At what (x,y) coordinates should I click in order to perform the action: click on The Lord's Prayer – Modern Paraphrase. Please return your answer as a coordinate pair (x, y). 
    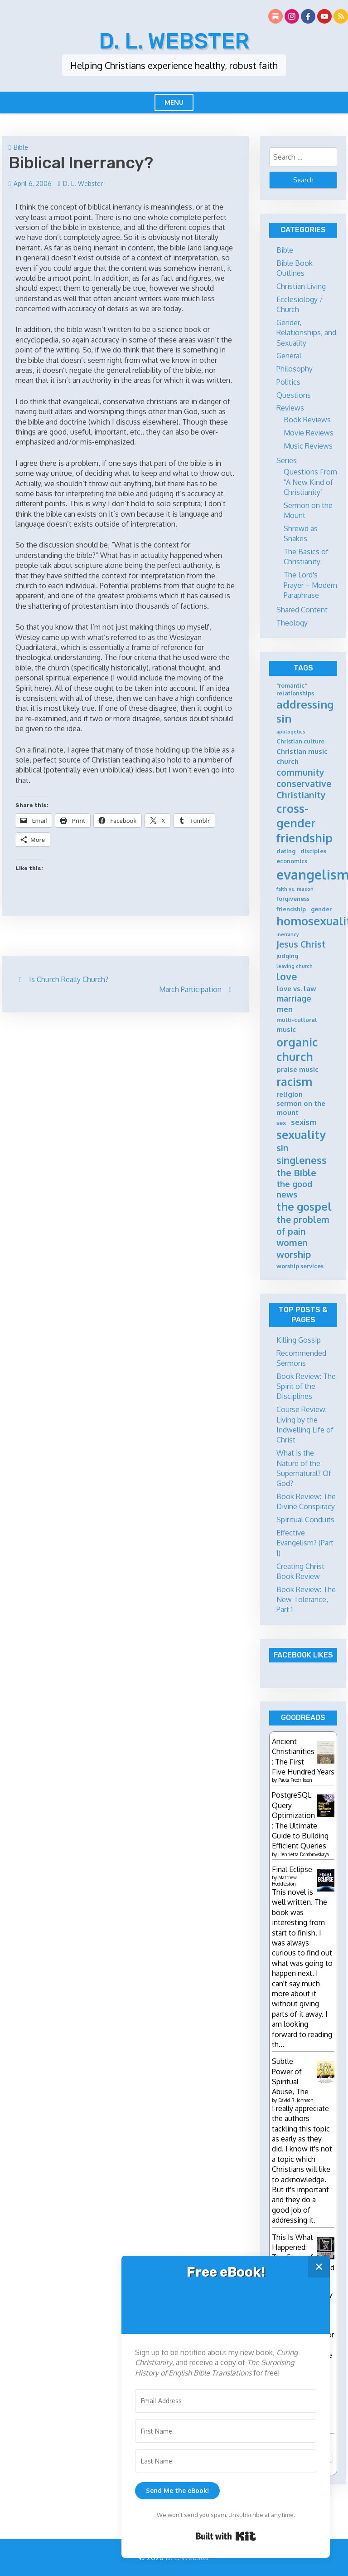
    Looking at the image, I should click on (310, 585).